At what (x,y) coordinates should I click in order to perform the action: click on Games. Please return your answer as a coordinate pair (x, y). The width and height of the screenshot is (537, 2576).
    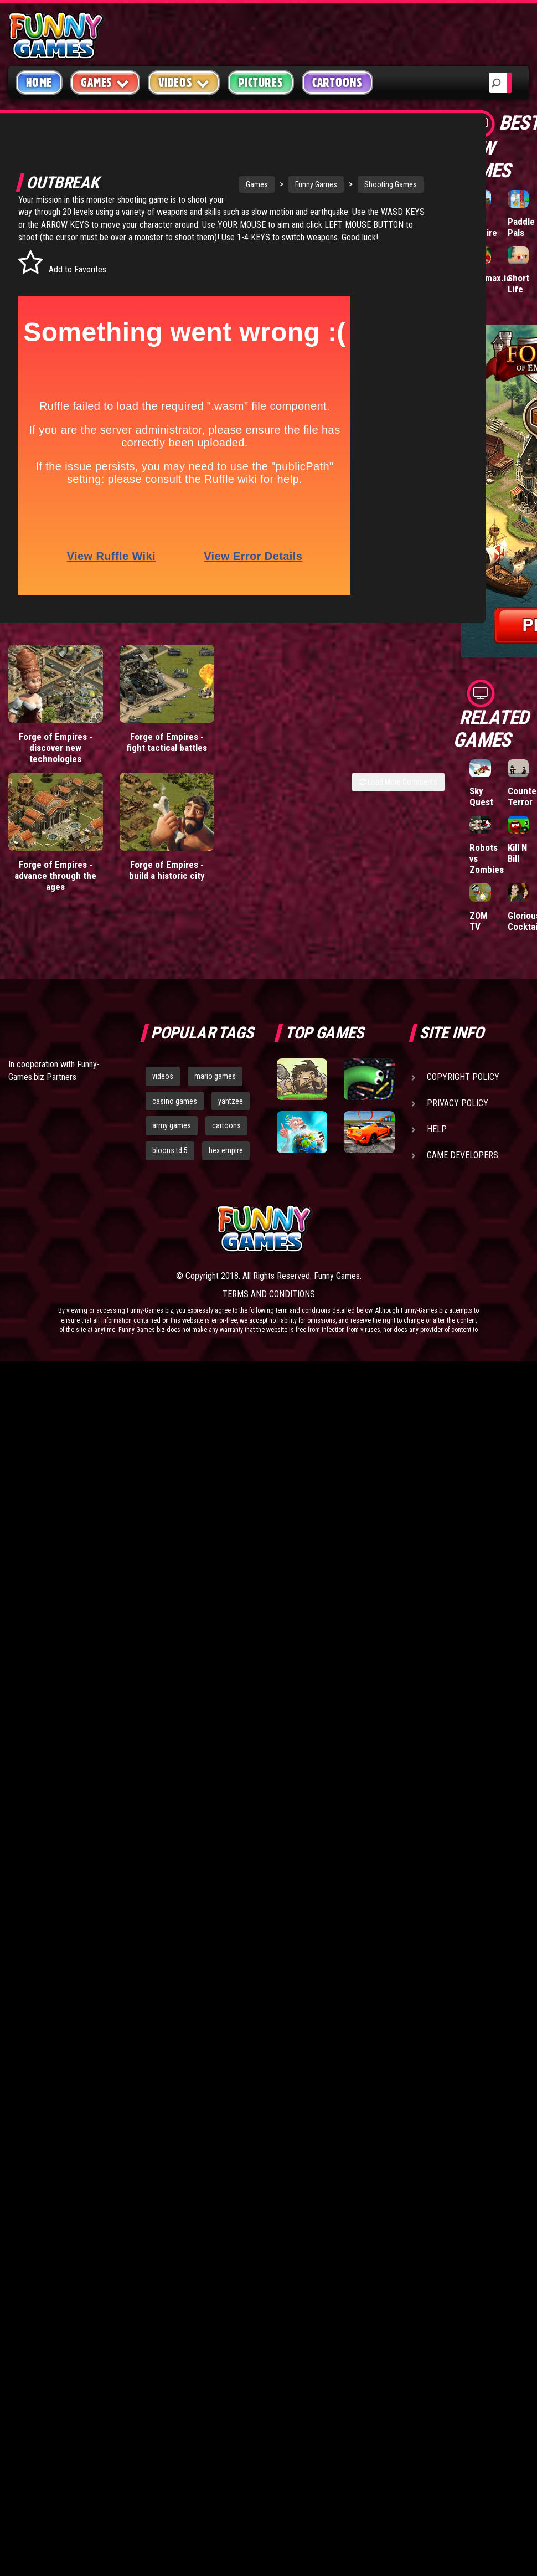
    Looking at the image, I should click on (219, 180).